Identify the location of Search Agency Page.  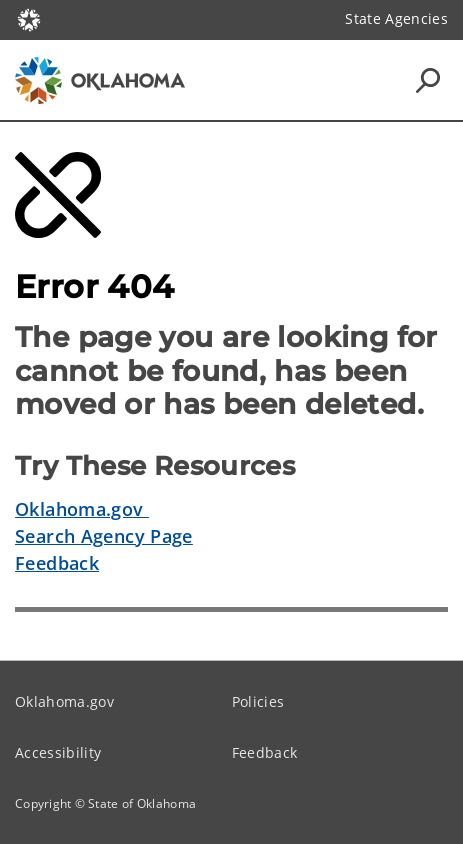
(104, 536).